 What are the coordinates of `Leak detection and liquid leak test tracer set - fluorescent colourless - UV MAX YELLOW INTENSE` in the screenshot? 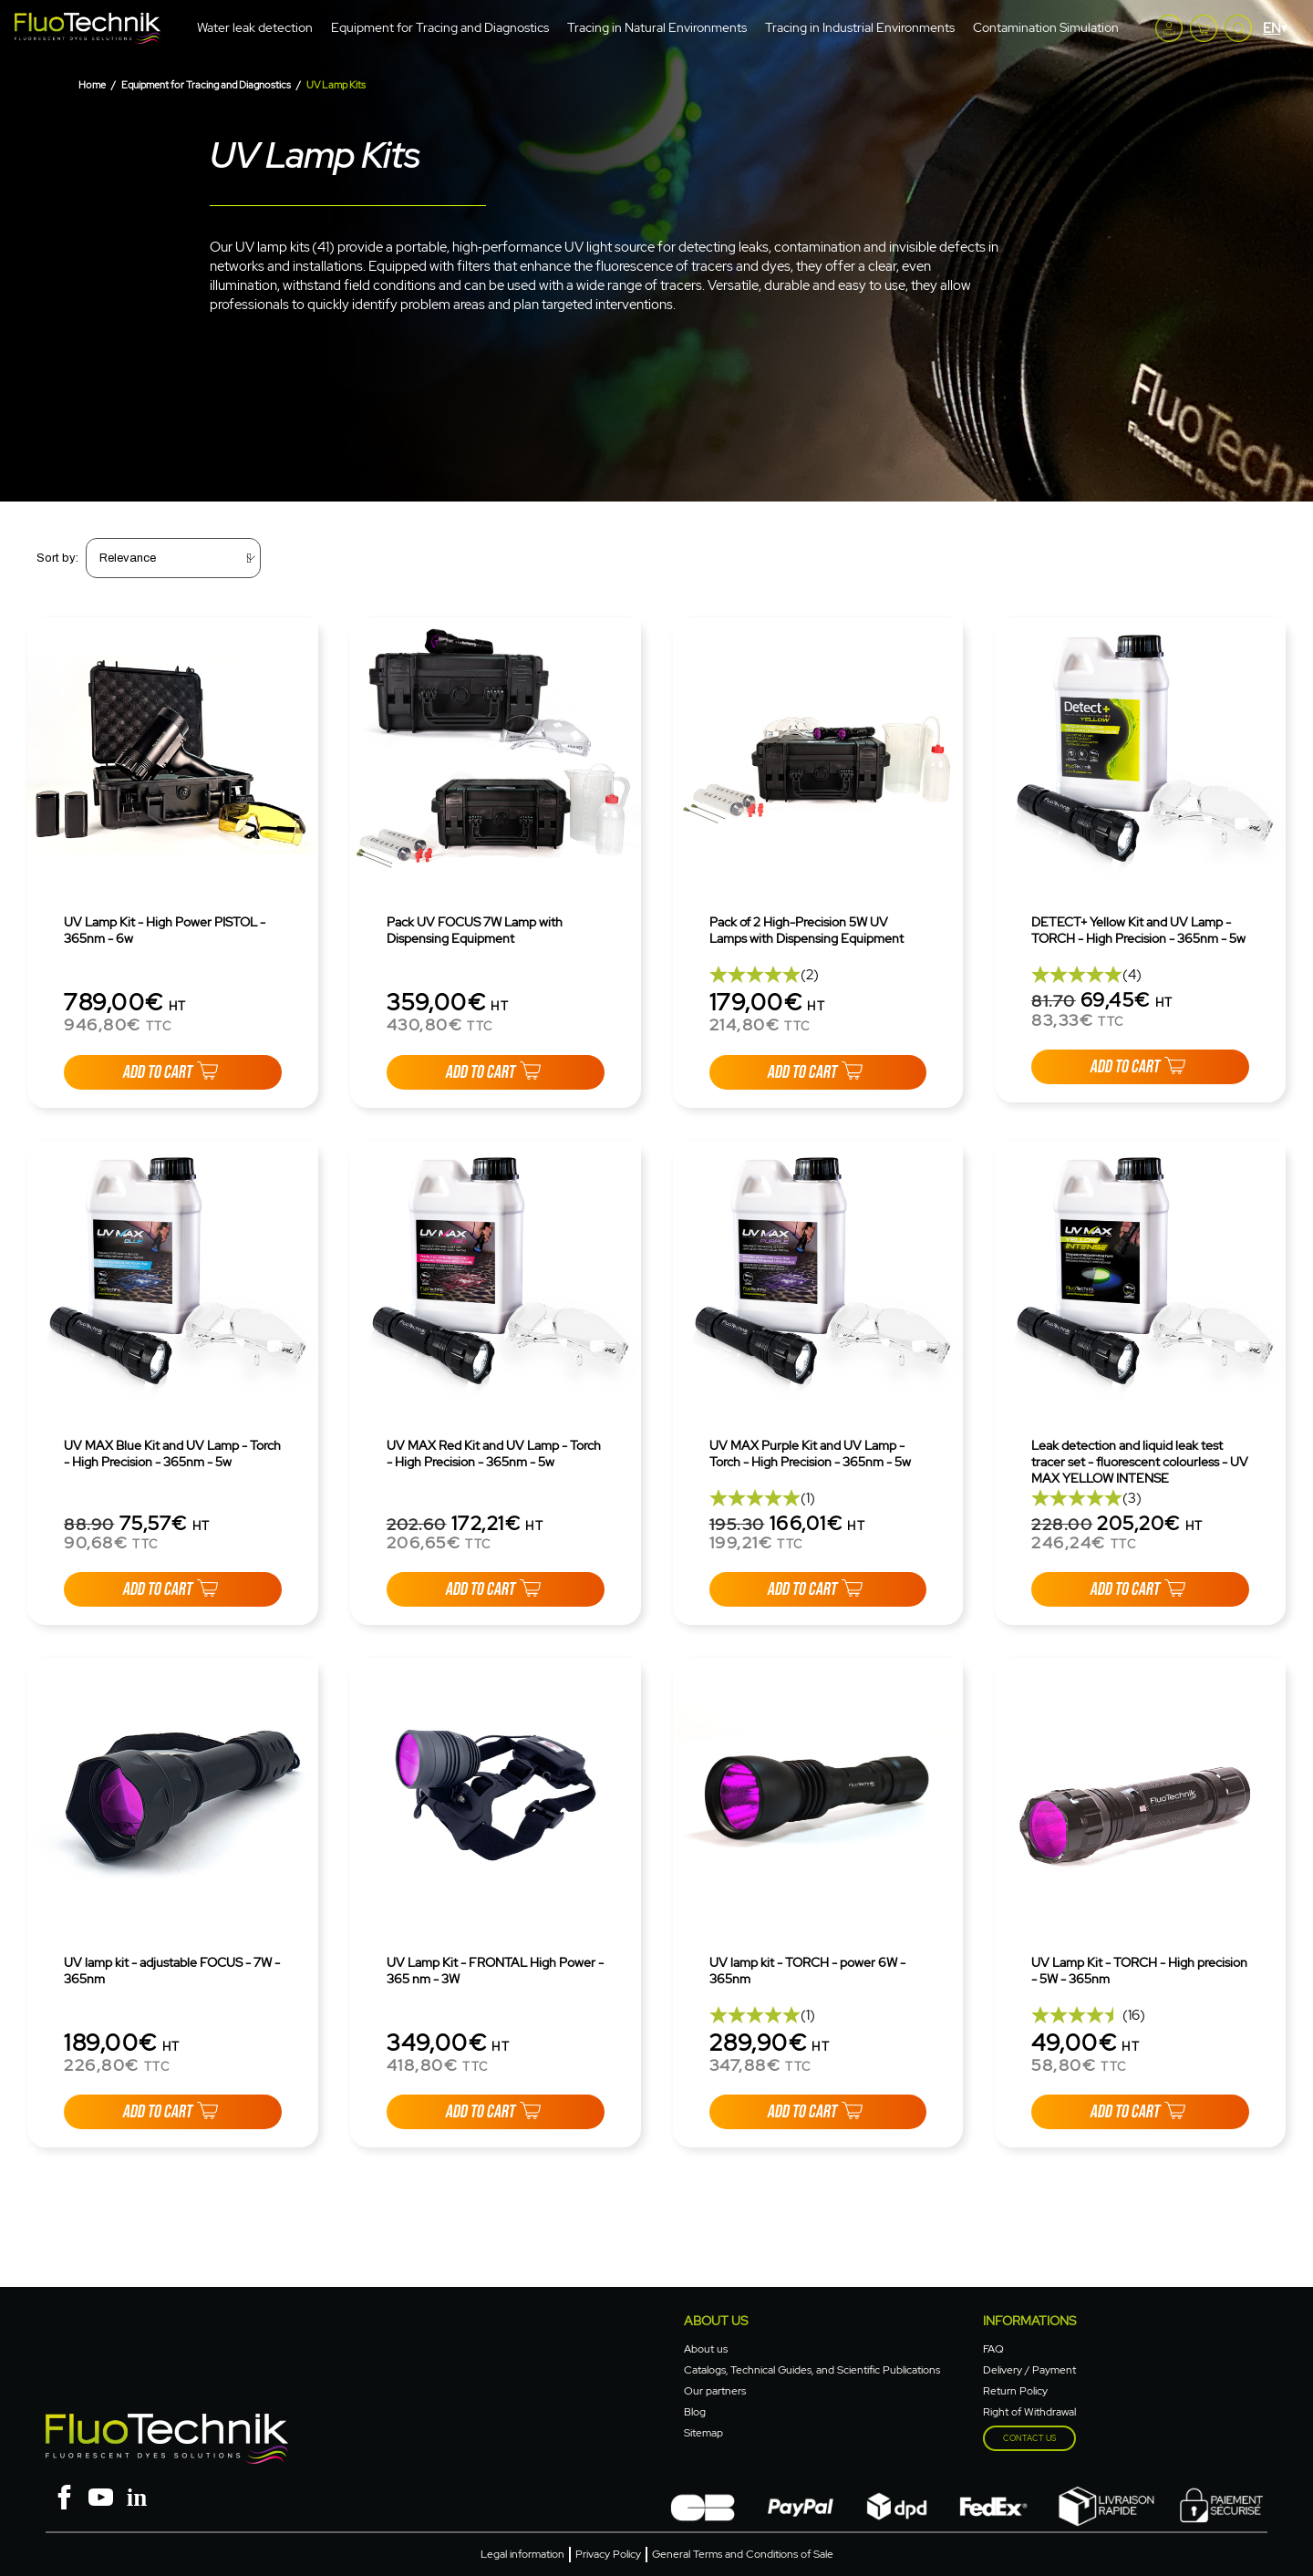 It's located at (1139, 1461).